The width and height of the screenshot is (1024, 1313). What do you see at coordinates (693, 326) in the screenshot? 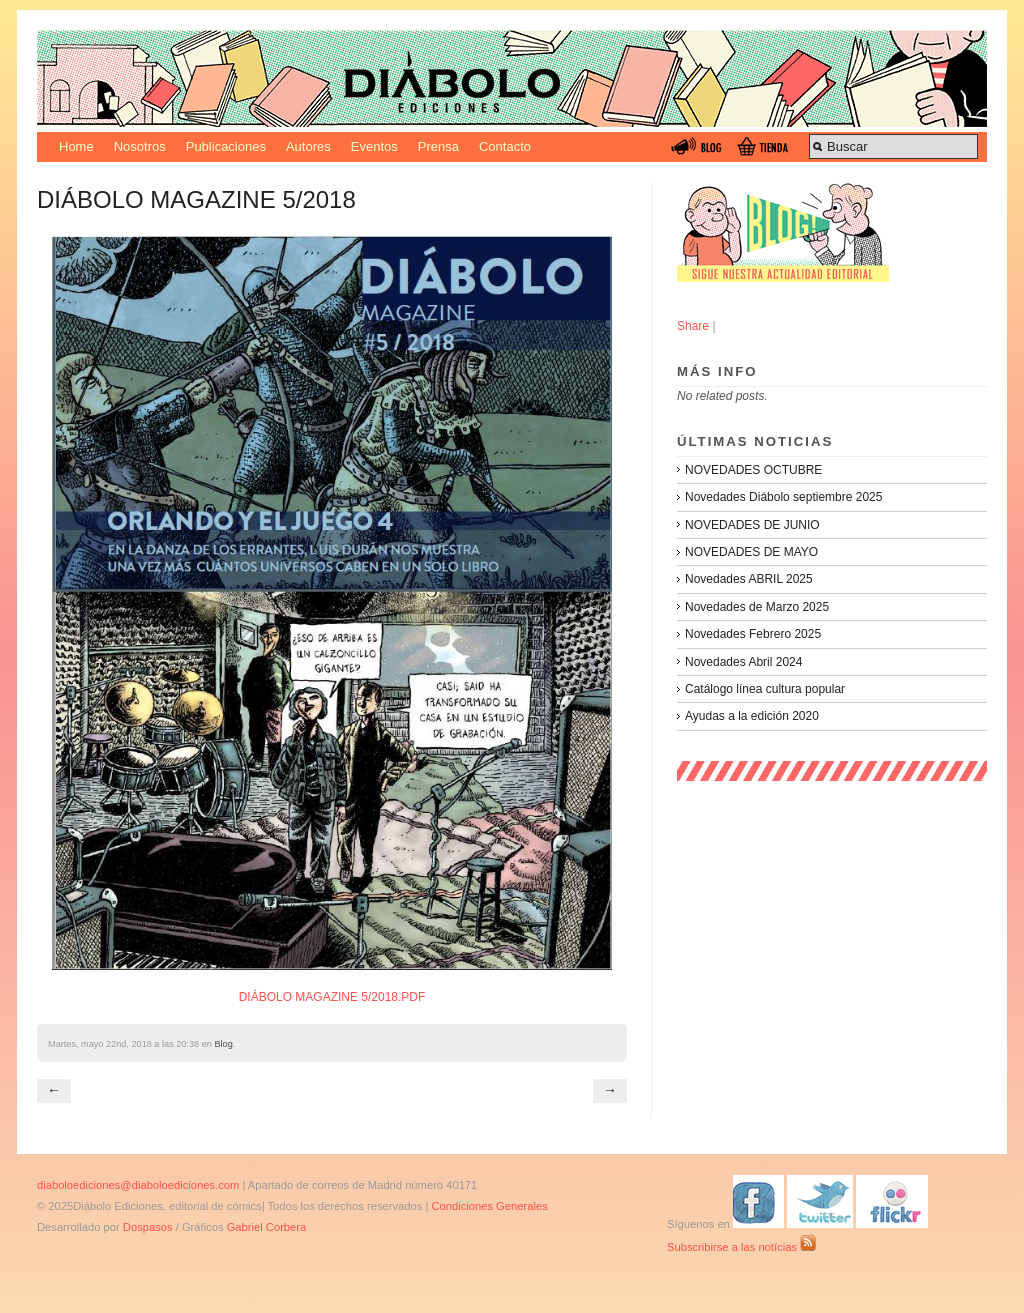
I see `Share` at bounding box center [693, 326].